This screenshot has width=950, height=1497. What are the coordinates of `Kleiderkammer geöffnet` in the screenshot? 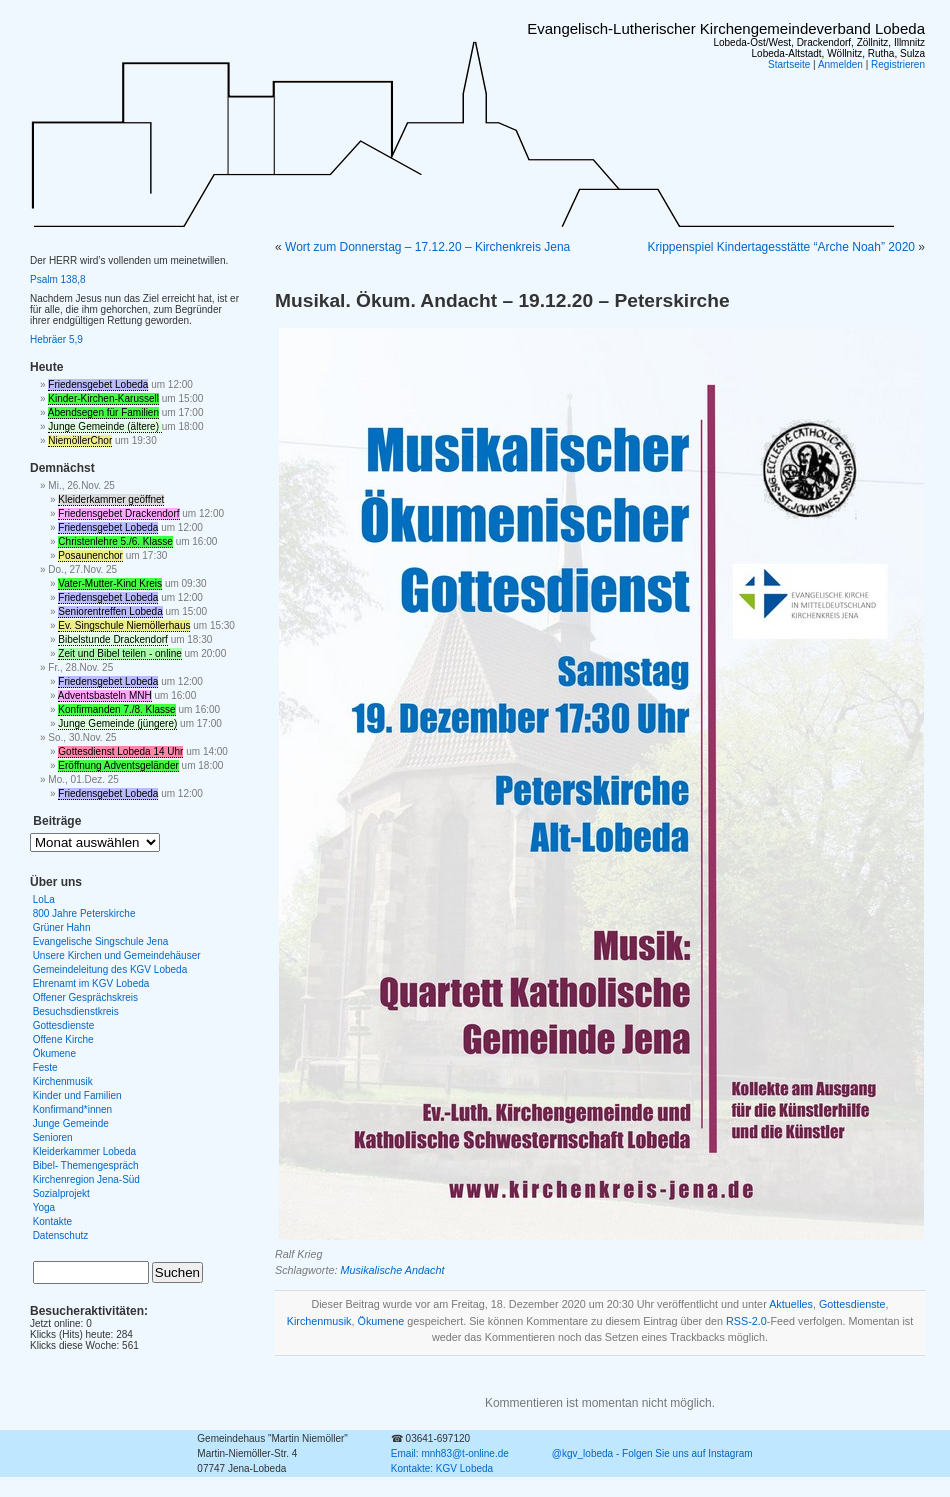 It's located at (111, 499).